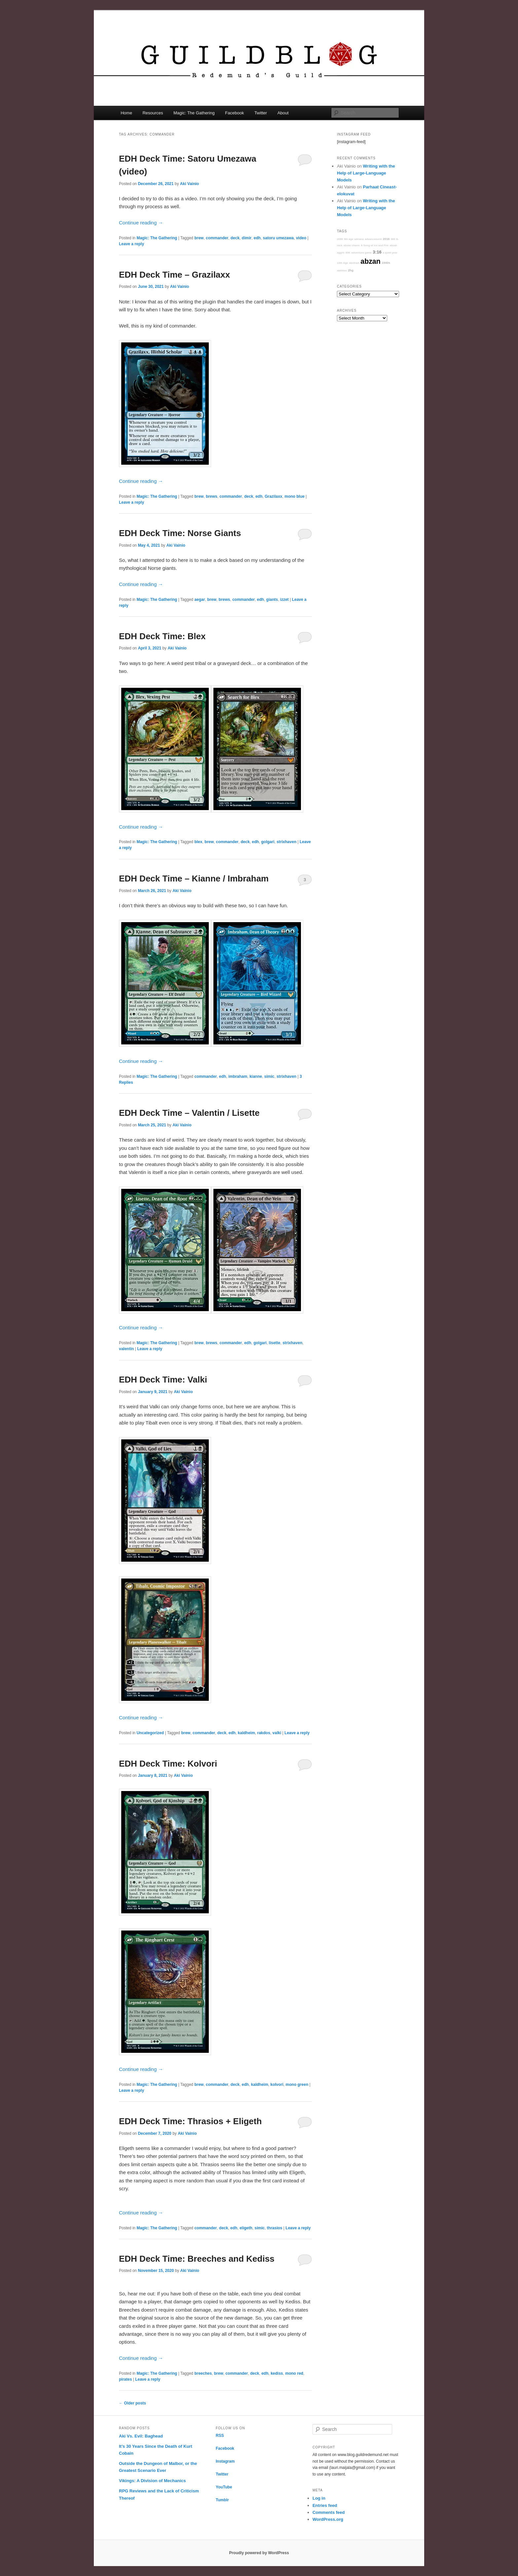  Describe the element at coordinates (189, 1113) in the screenshot. I see `EDH Deck Time – Valentin / Lisette` at that location.